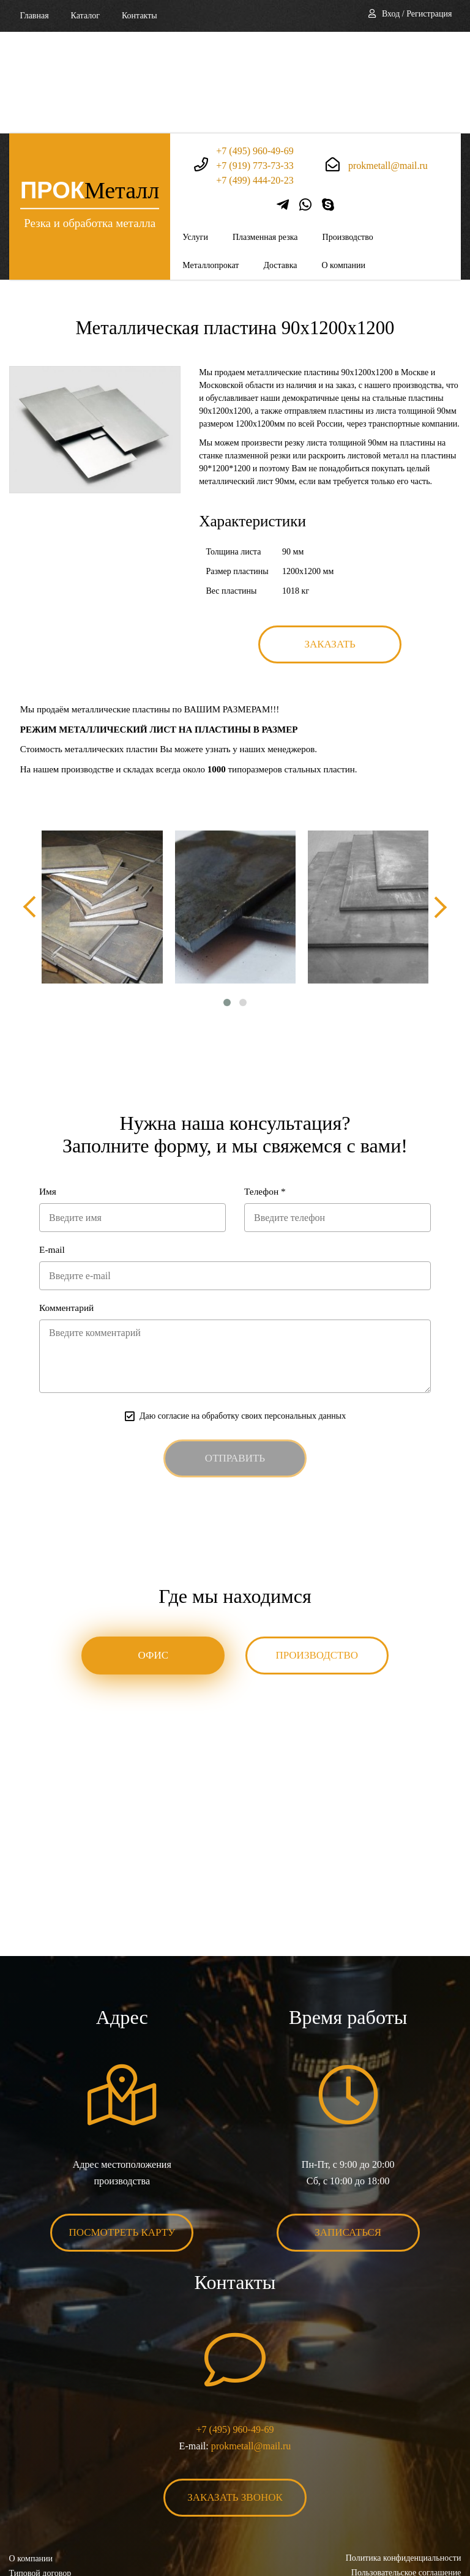  I want to click on Вход / Регистрация, so click(417, 13).